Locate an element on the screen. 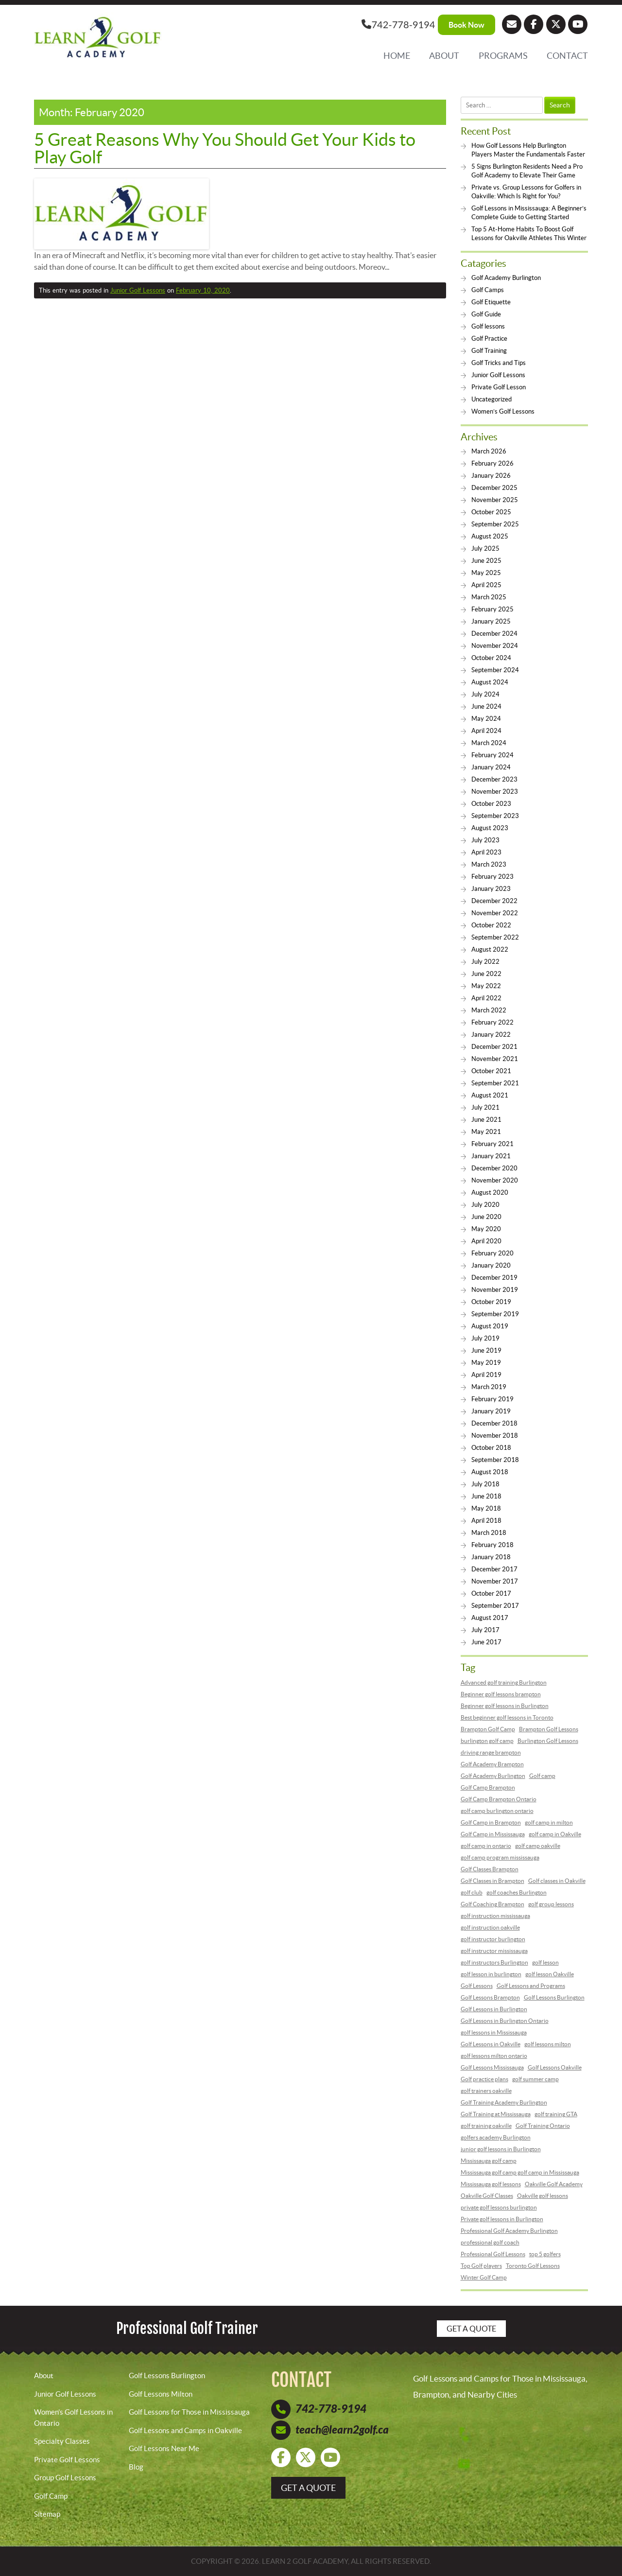  June 2017 is located at coordinates (486, 1642).